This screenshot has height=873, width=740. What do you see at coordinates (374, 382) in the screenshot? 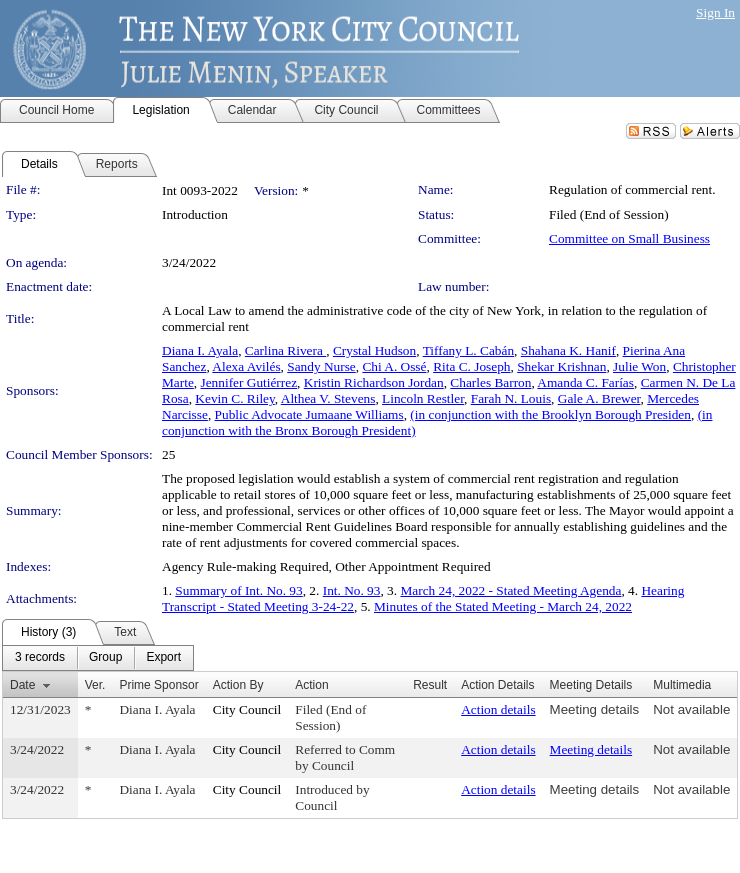
I see `Kristin Richardson Jordan` at bounding box center [374, 382].